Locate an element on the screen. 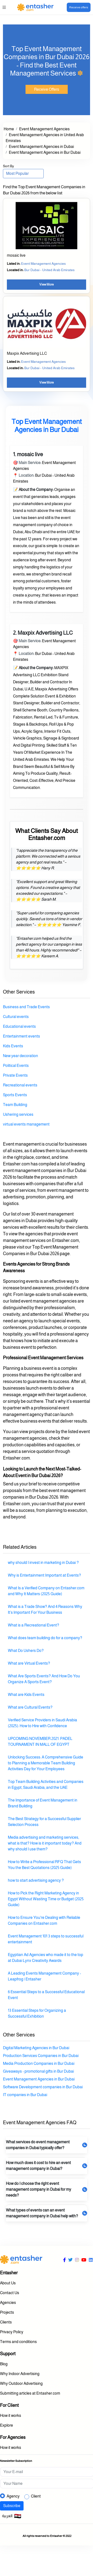 The height and width of the screenshot is (2576, 93). Event Management Agencies is located at coordinates (44, 129).